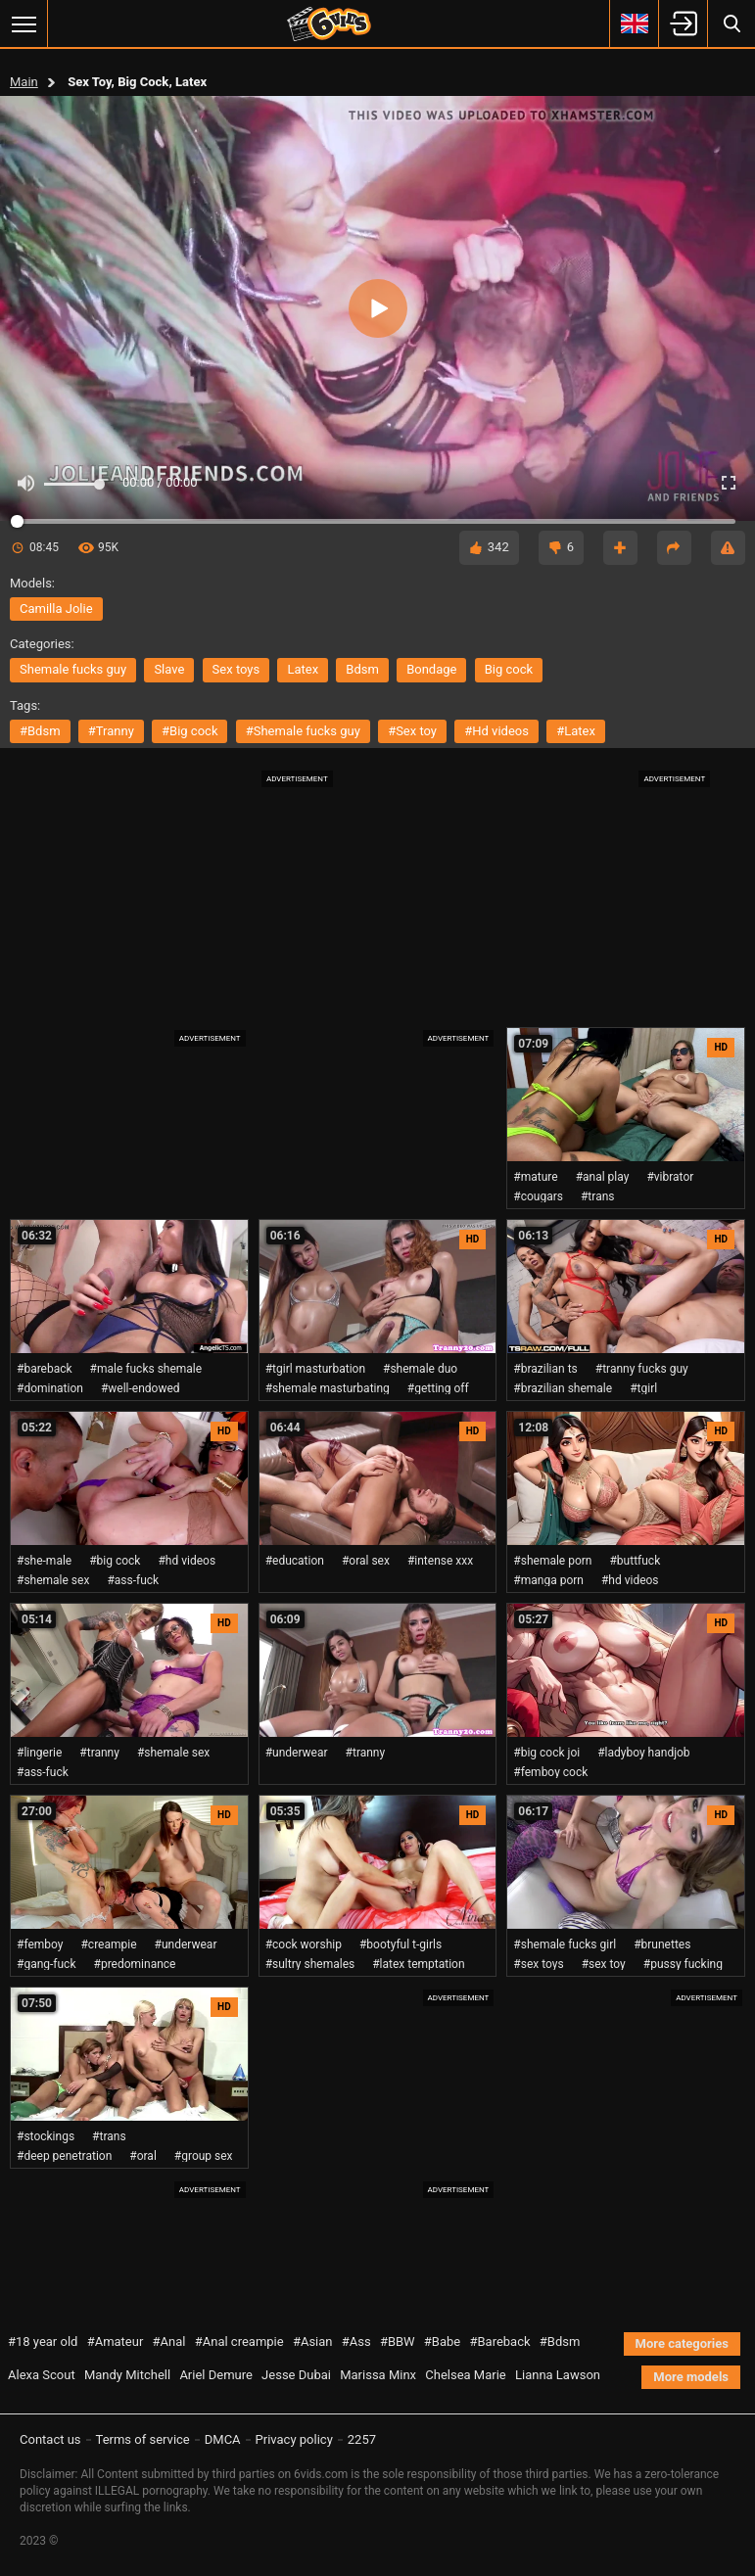  Describe the element at coordinates (303, 1944) in the screenshot. I see `#cock worship` at that location.